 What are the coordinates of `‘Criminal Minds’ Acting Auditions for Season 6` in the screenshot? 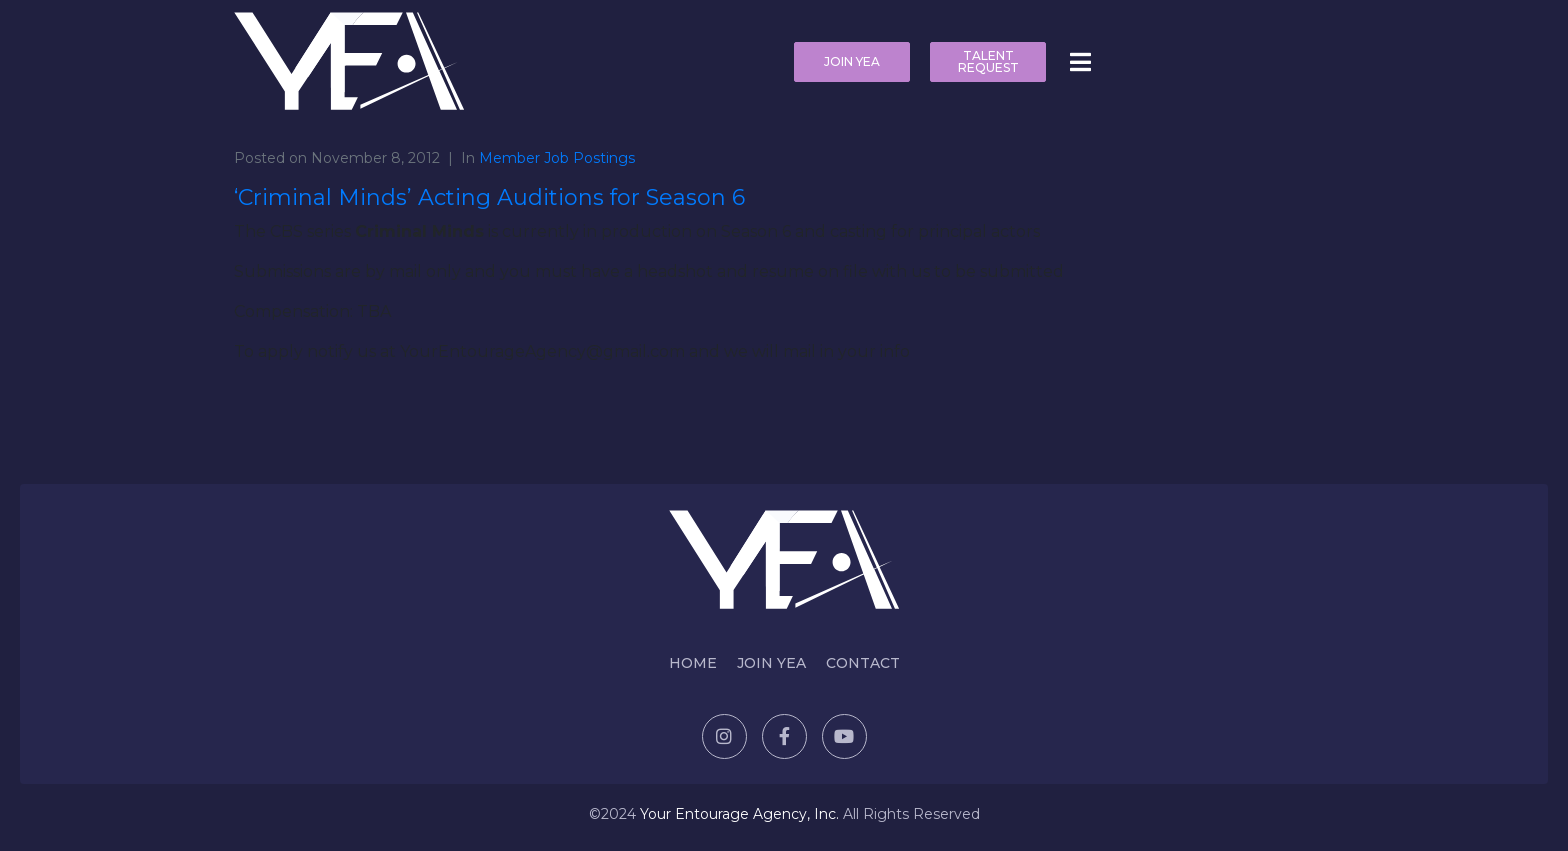 It's located at (489, 197).